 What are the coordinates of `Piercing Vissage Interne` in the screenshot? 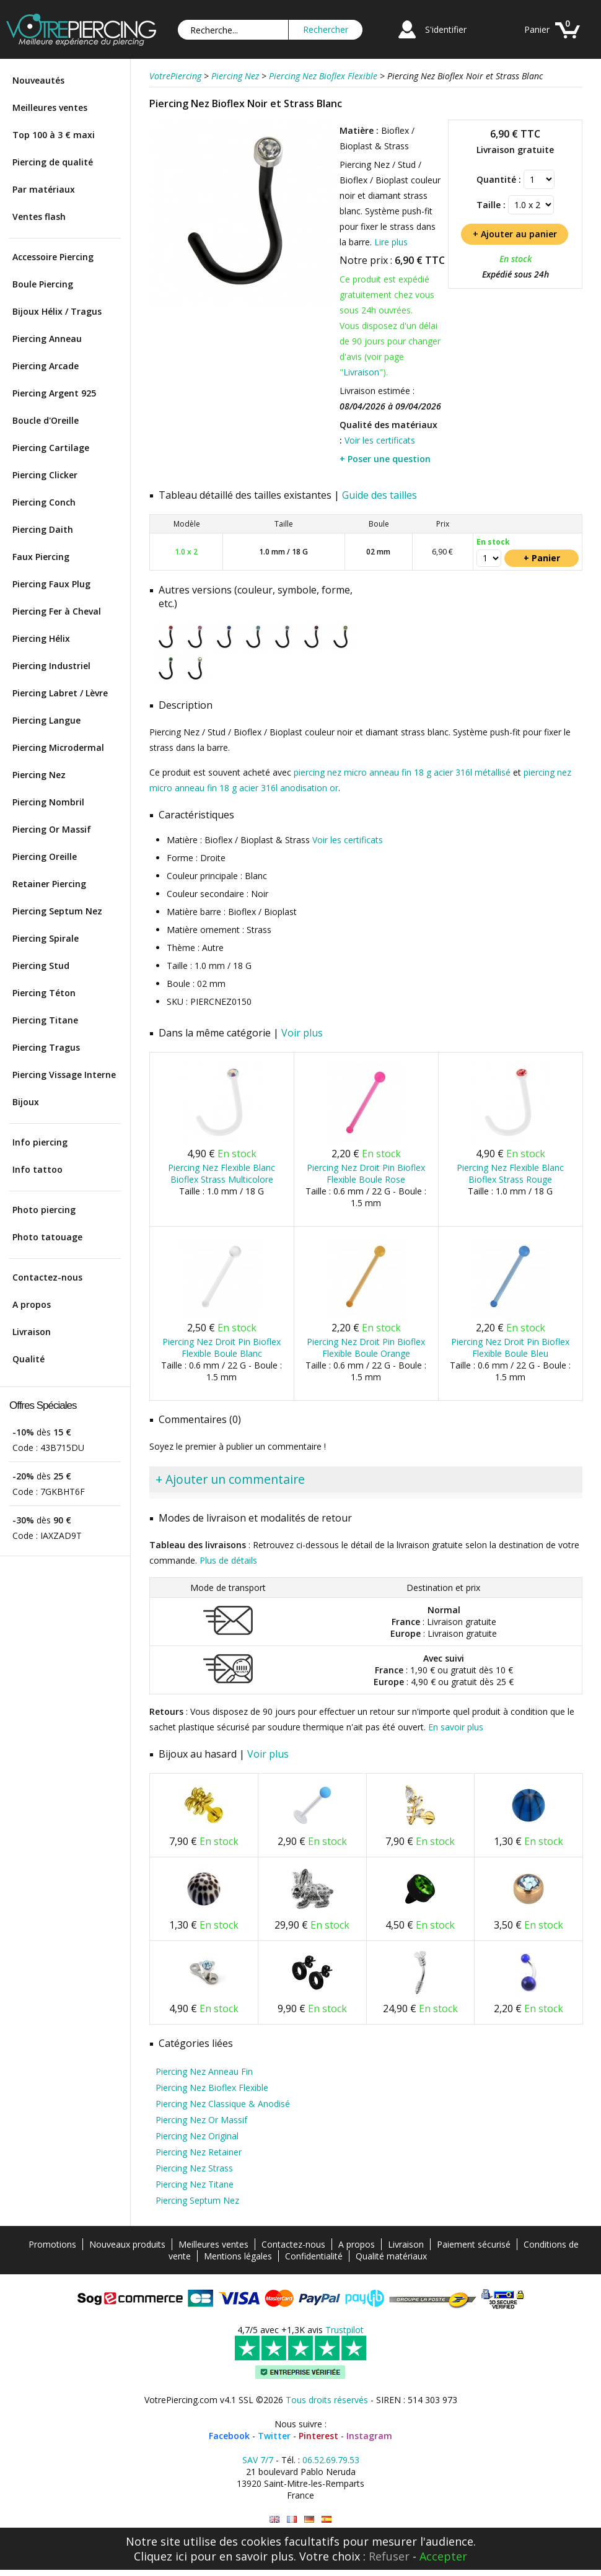 It's located at (64, 1074).